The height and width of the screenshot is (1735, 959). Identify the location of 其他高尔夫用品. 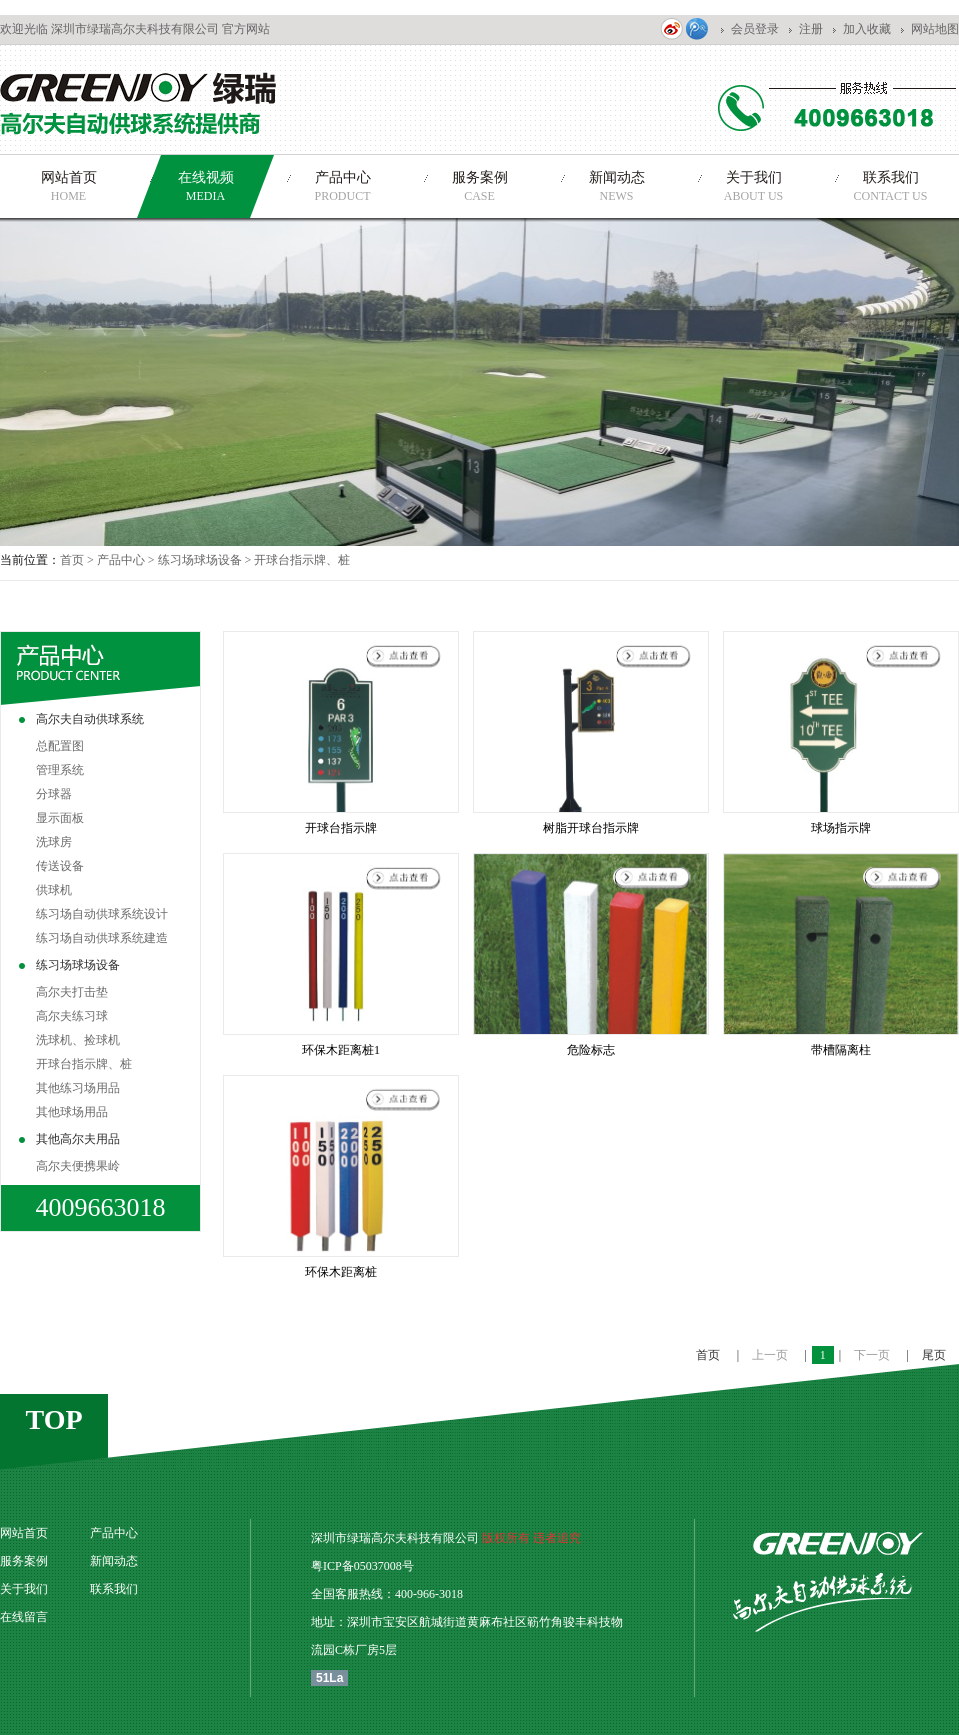
(78, 1139).